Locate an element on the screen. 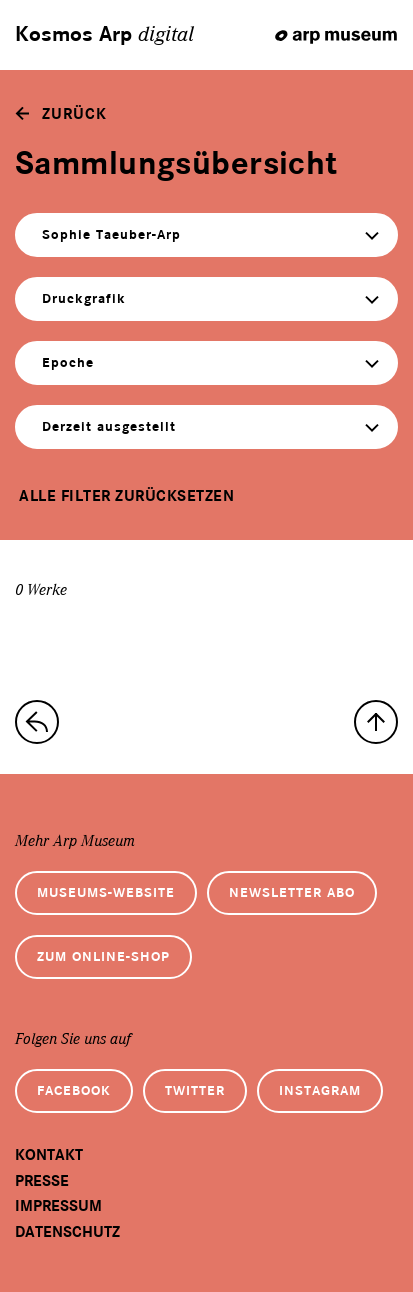  Instagram is located at coordinates (320, 1090).